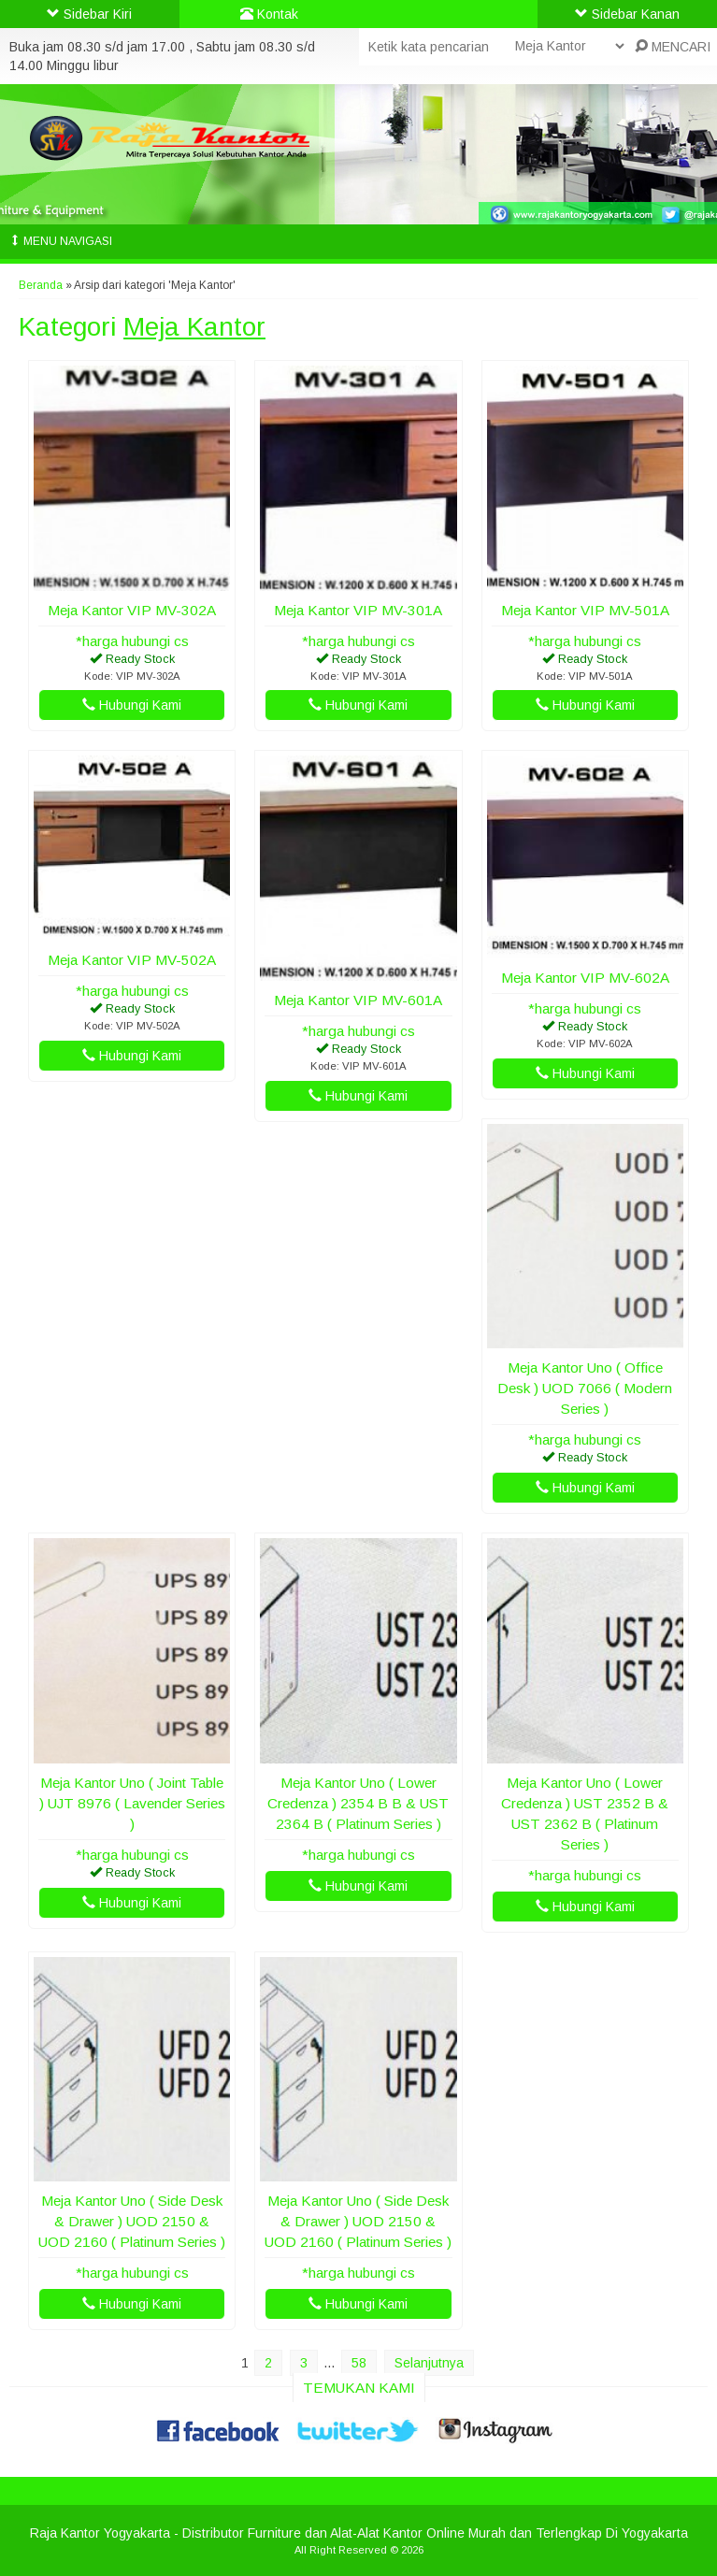 The image size is (717, 2576). What do you see at coordinates (131, 705) in the screenshot?
I see `Hubungi Kami` at bounding box center [131, 705].